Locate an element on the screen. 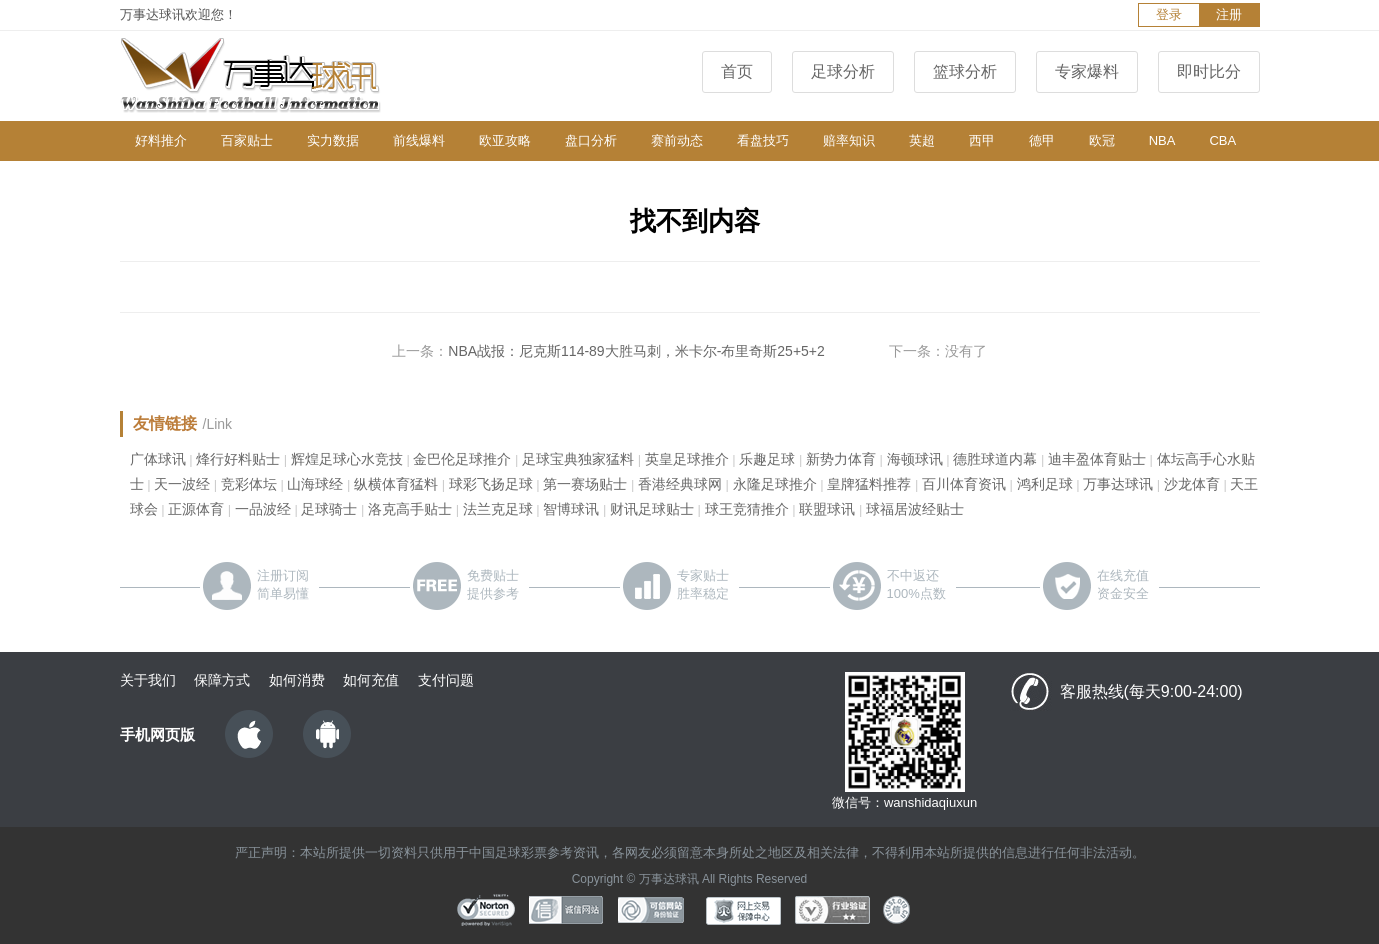 The image size is (1379, 944). 鸿利足球 is located at coordinates (1045, 484).